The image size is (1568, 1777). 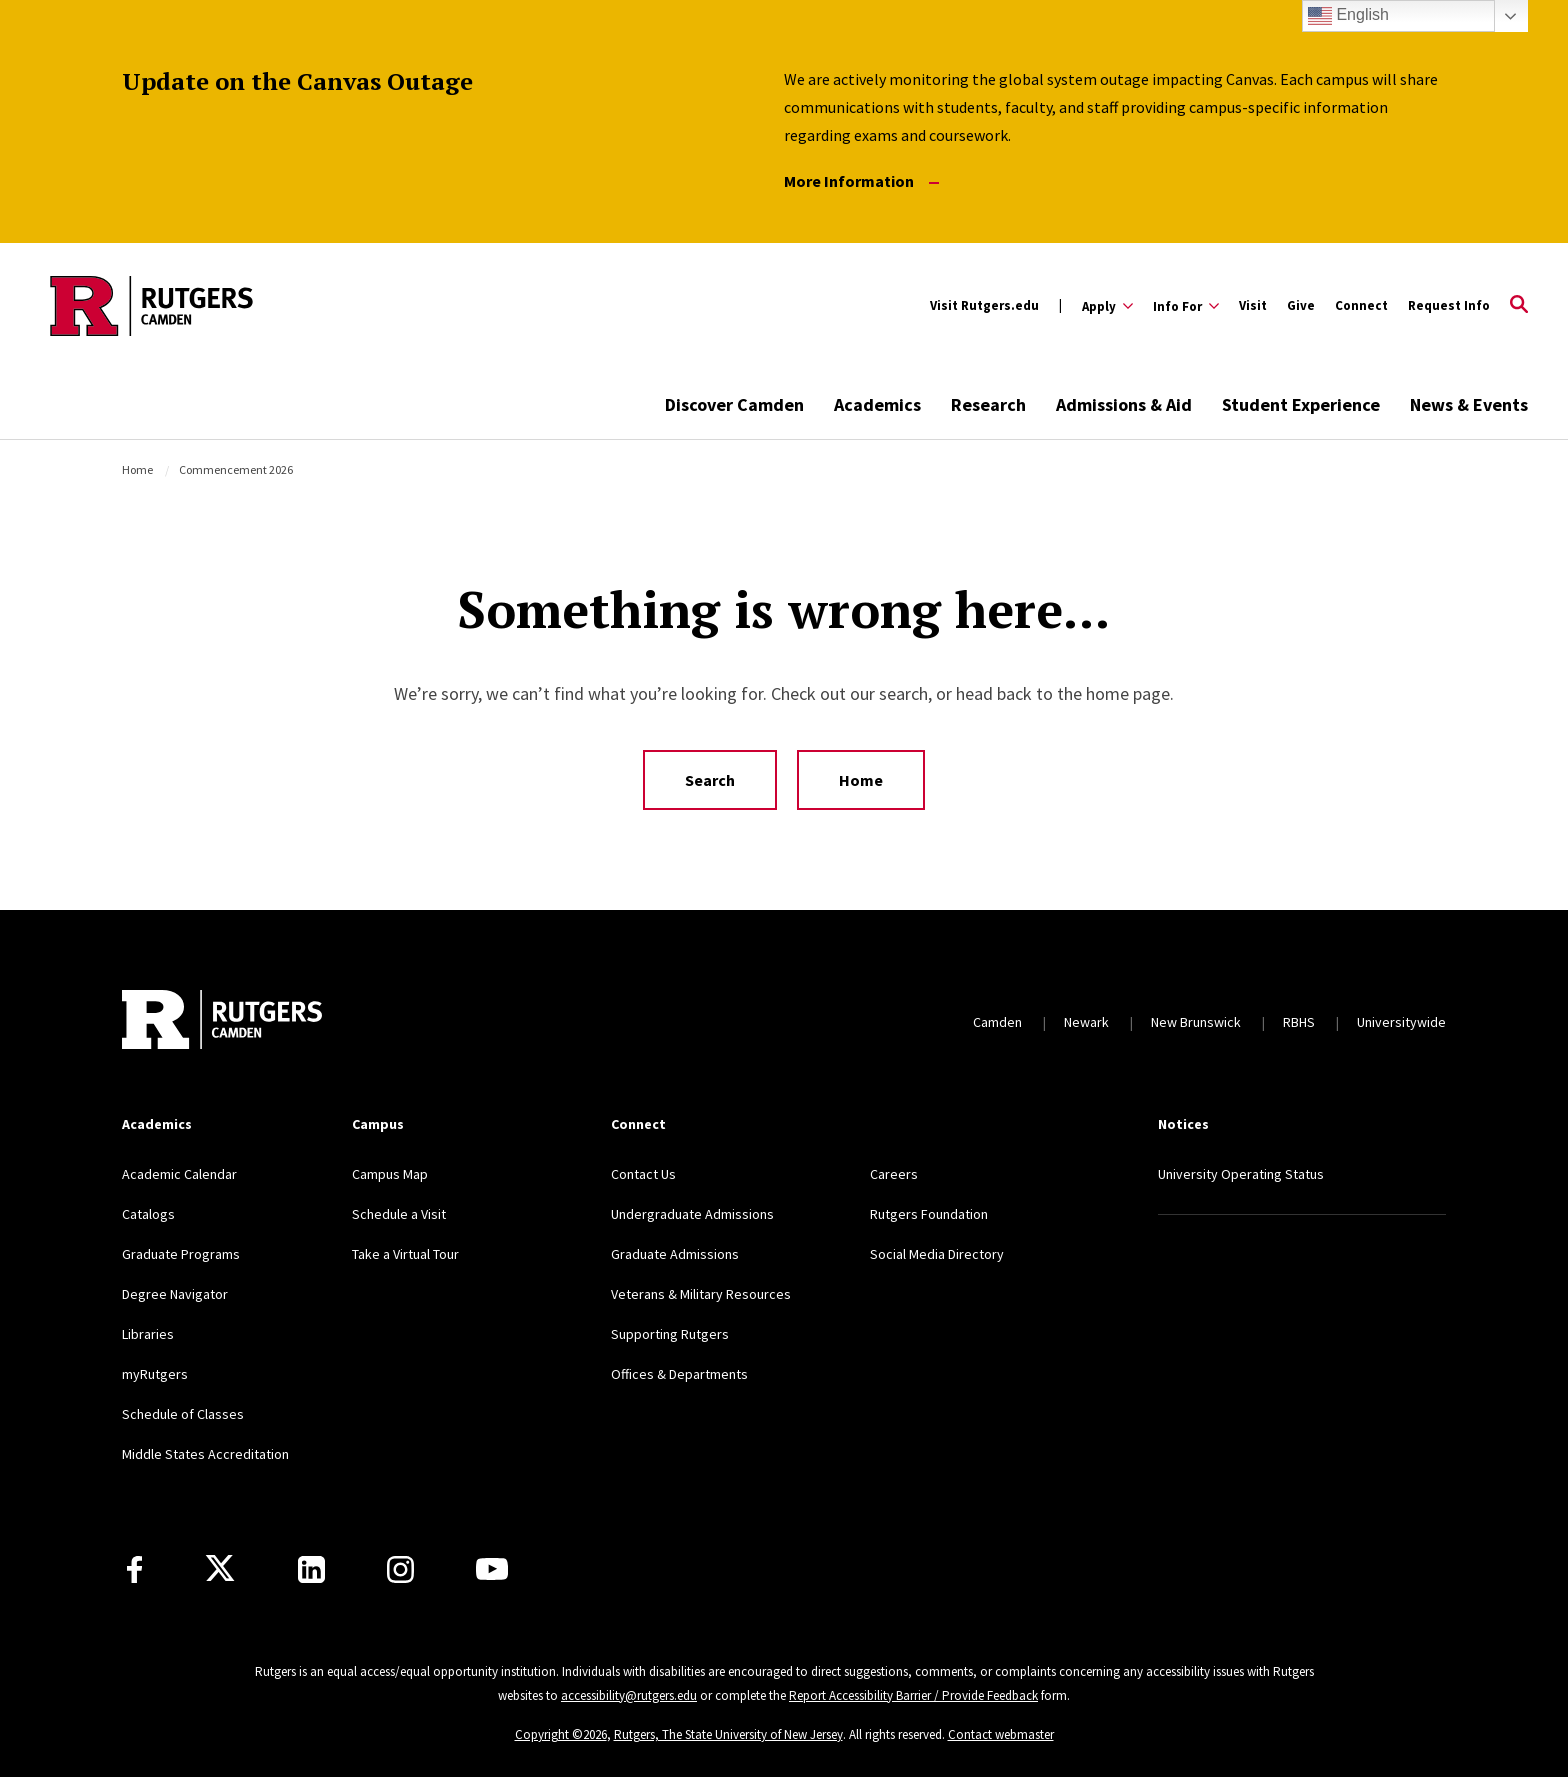 I want to click on Undergraduate Admissions, so click(x=692, y=1214).